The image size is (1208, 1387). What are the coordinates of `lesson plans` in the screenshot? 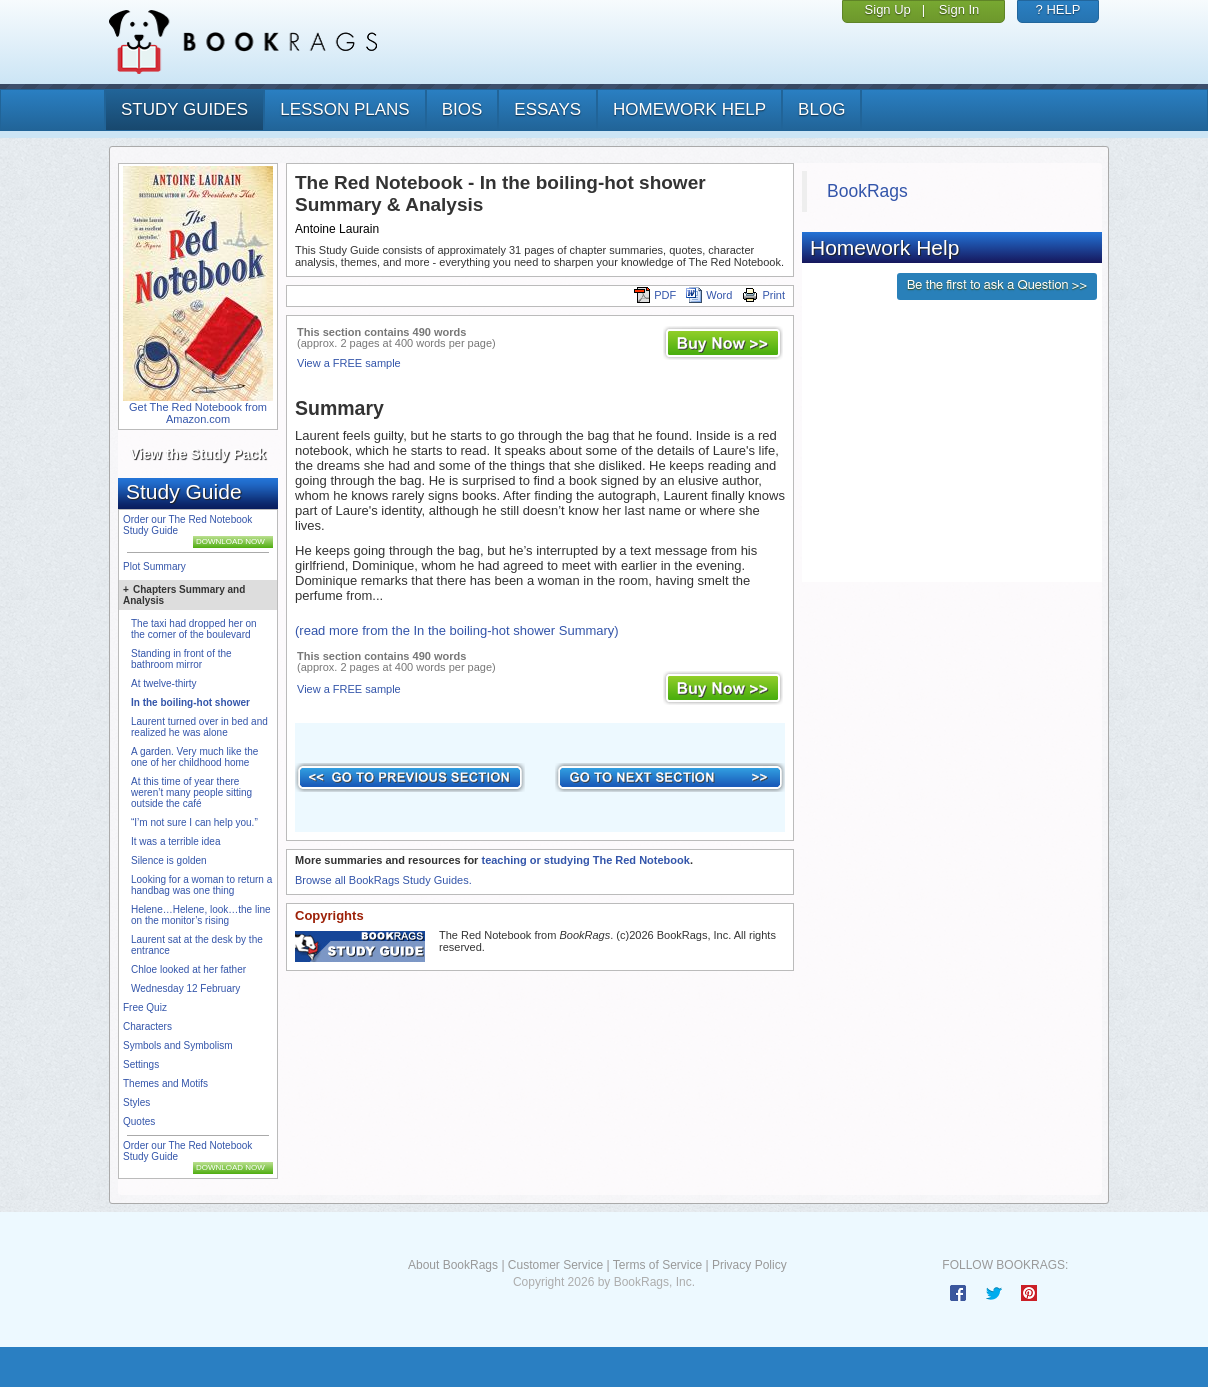 It's located at (344, 109).